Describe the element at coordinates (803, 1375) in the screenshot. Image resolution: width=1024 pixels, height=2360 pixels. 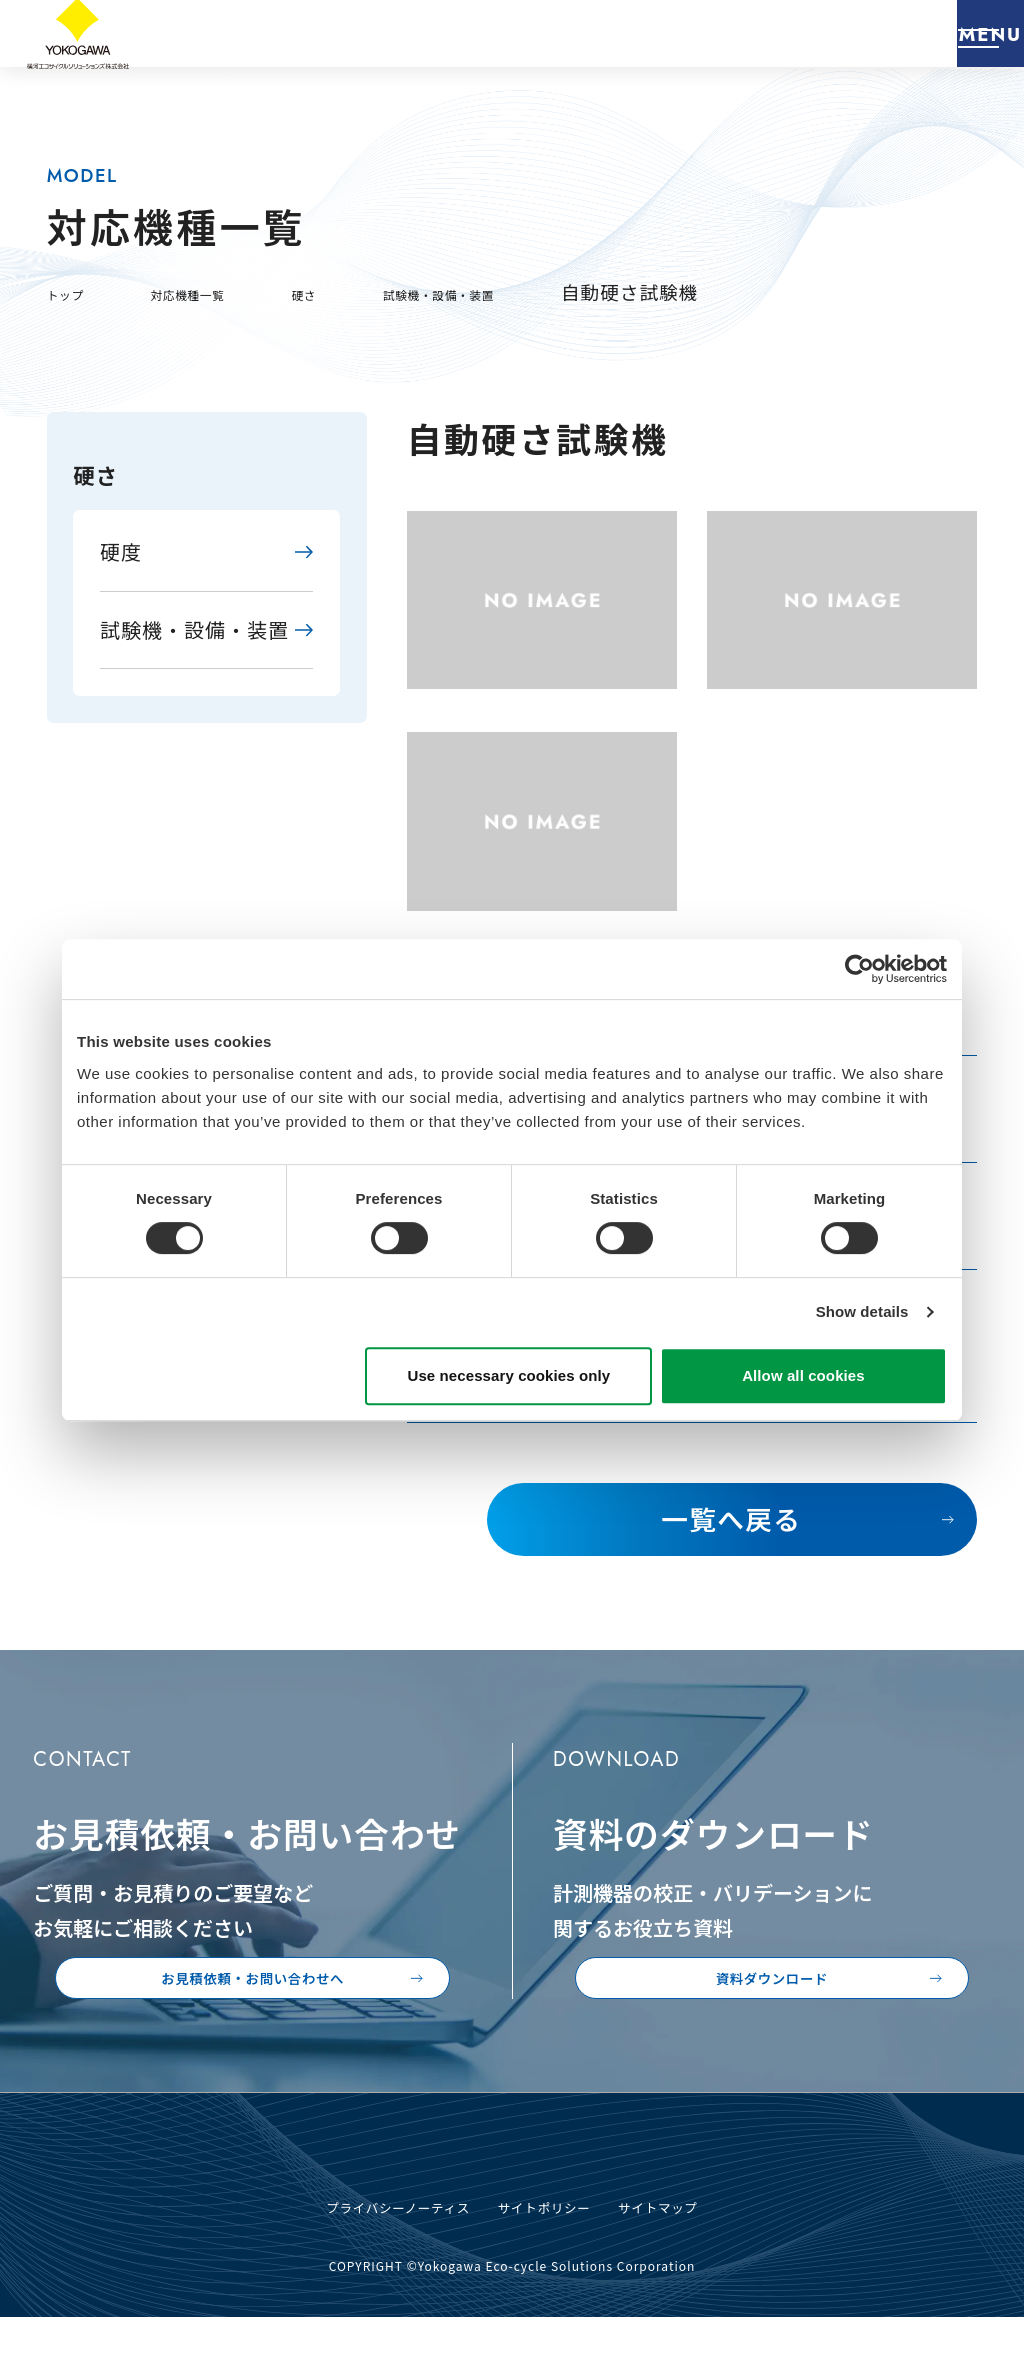
I see `Allow all cookies` at that location.